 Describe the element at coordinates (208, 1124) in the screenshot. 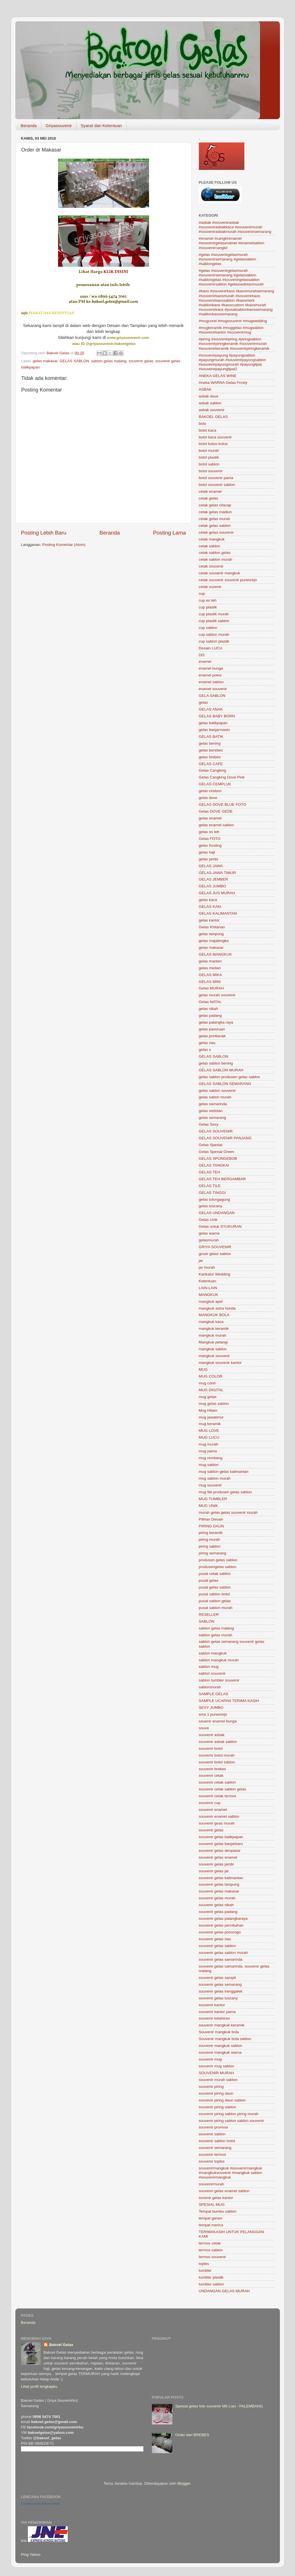

I see `Gelas Sexy` at that location.